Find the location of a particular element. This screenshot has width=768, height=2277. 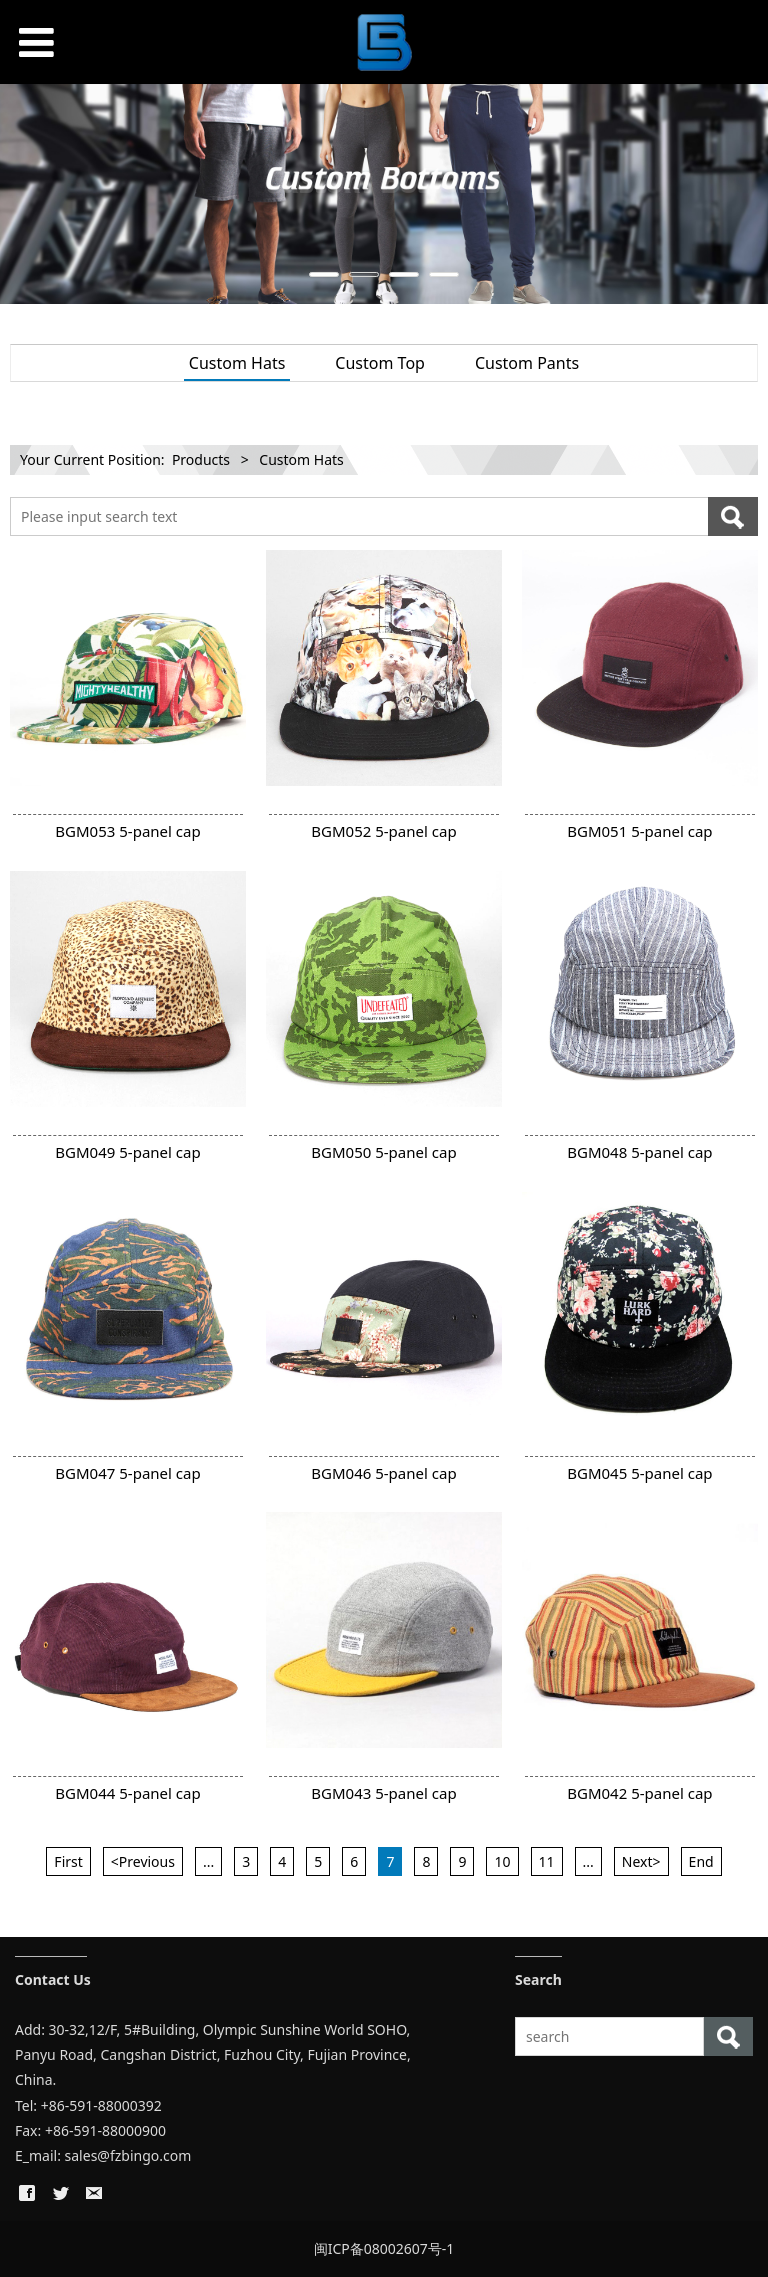

Custom Pants is located at coordinates (527, 363).